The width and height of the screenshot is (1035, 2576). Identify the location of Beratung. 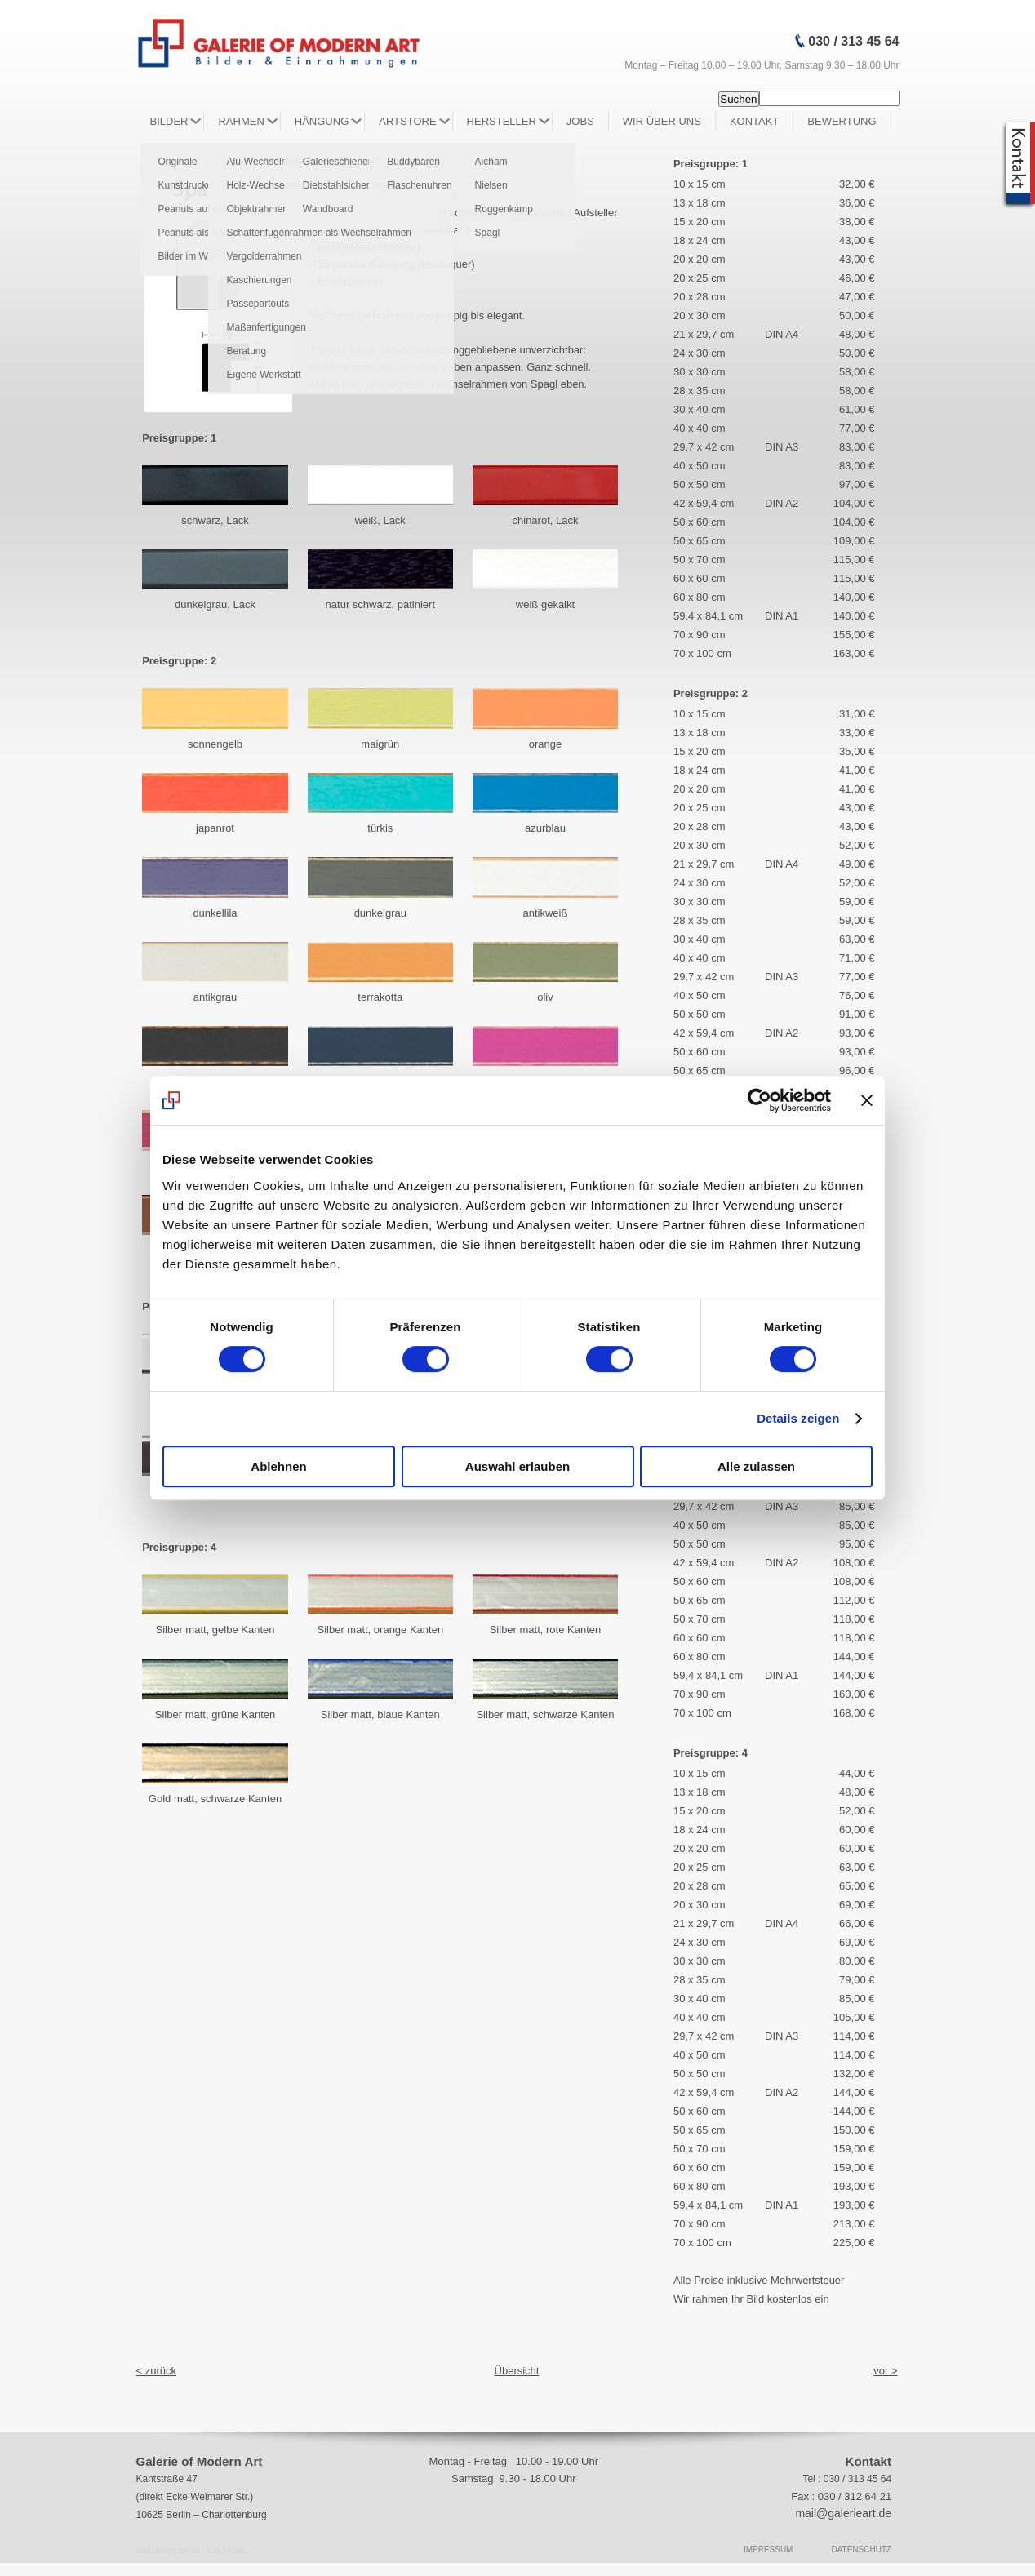
(246, 351).